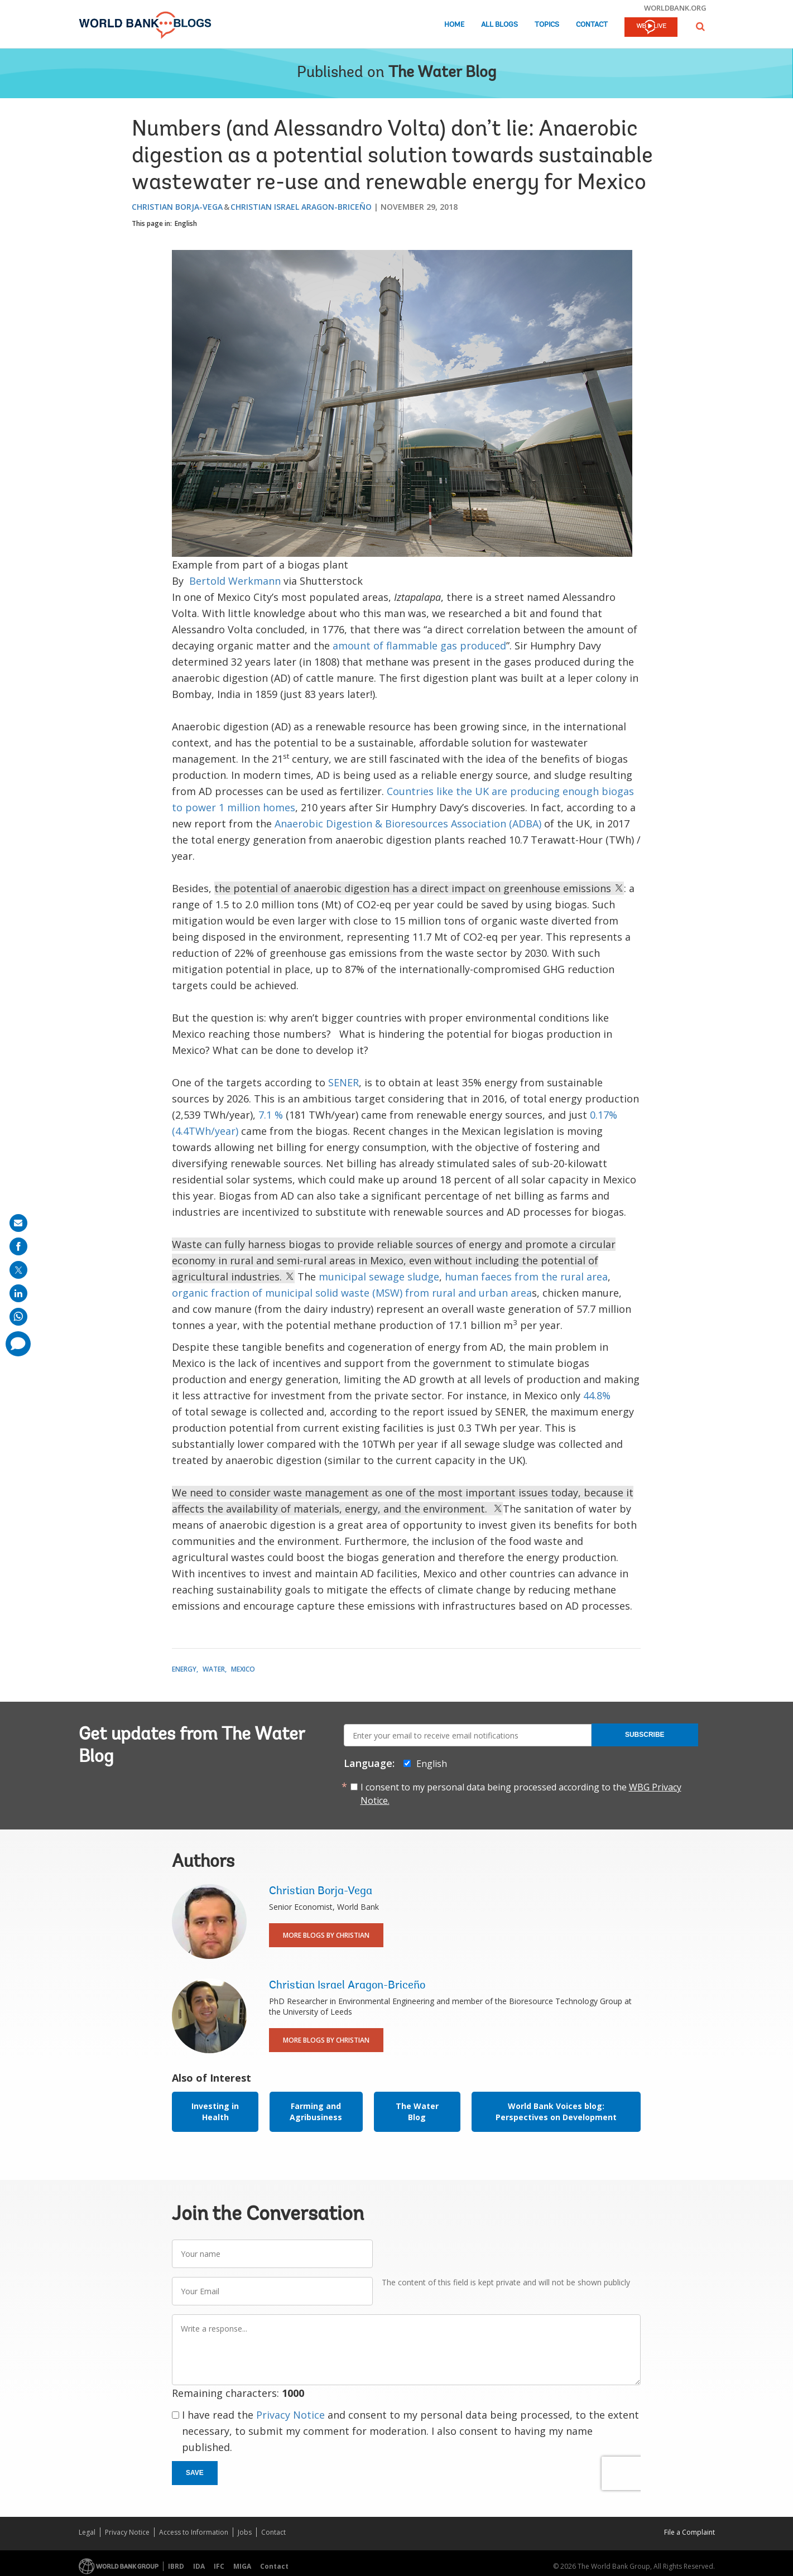 Image resolution: width=793 pixels, height=2576 pixels. I want to click on Energy, so click(184, 1669).